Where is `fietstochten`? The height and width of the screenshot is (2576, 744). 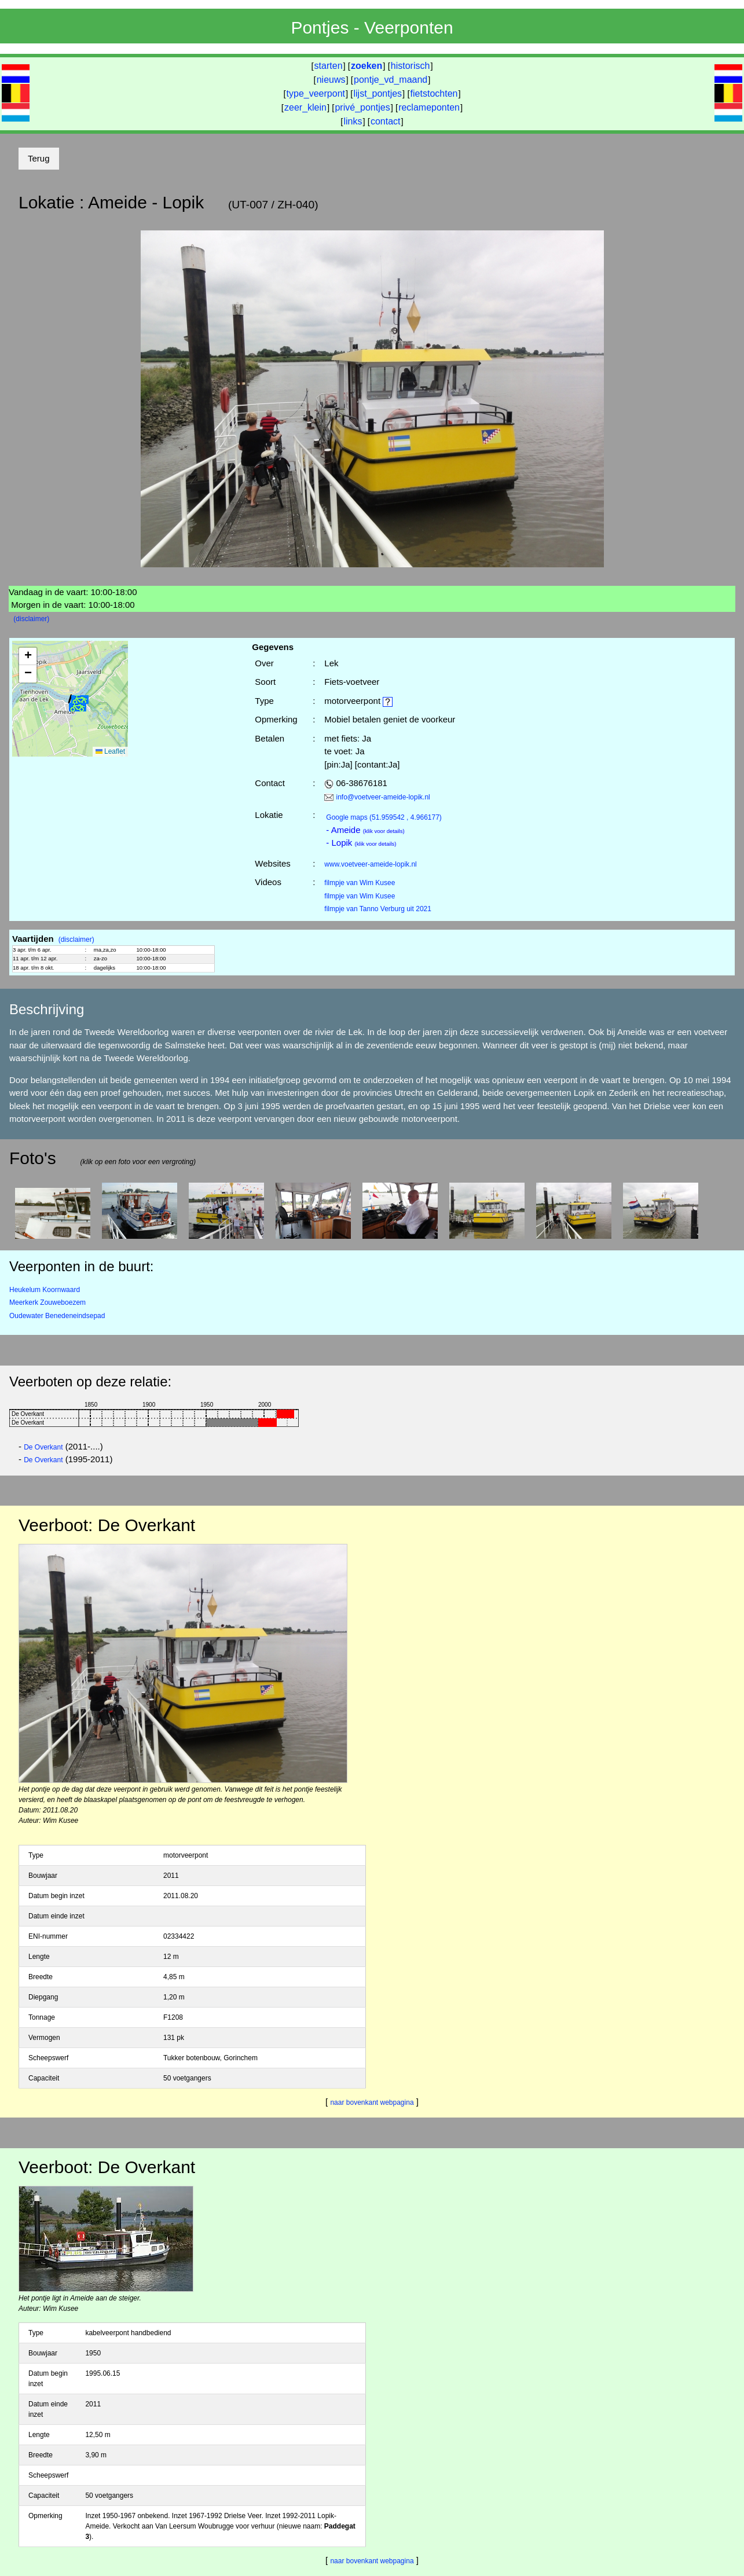 fietstochten is located at coordinates (434, 93).